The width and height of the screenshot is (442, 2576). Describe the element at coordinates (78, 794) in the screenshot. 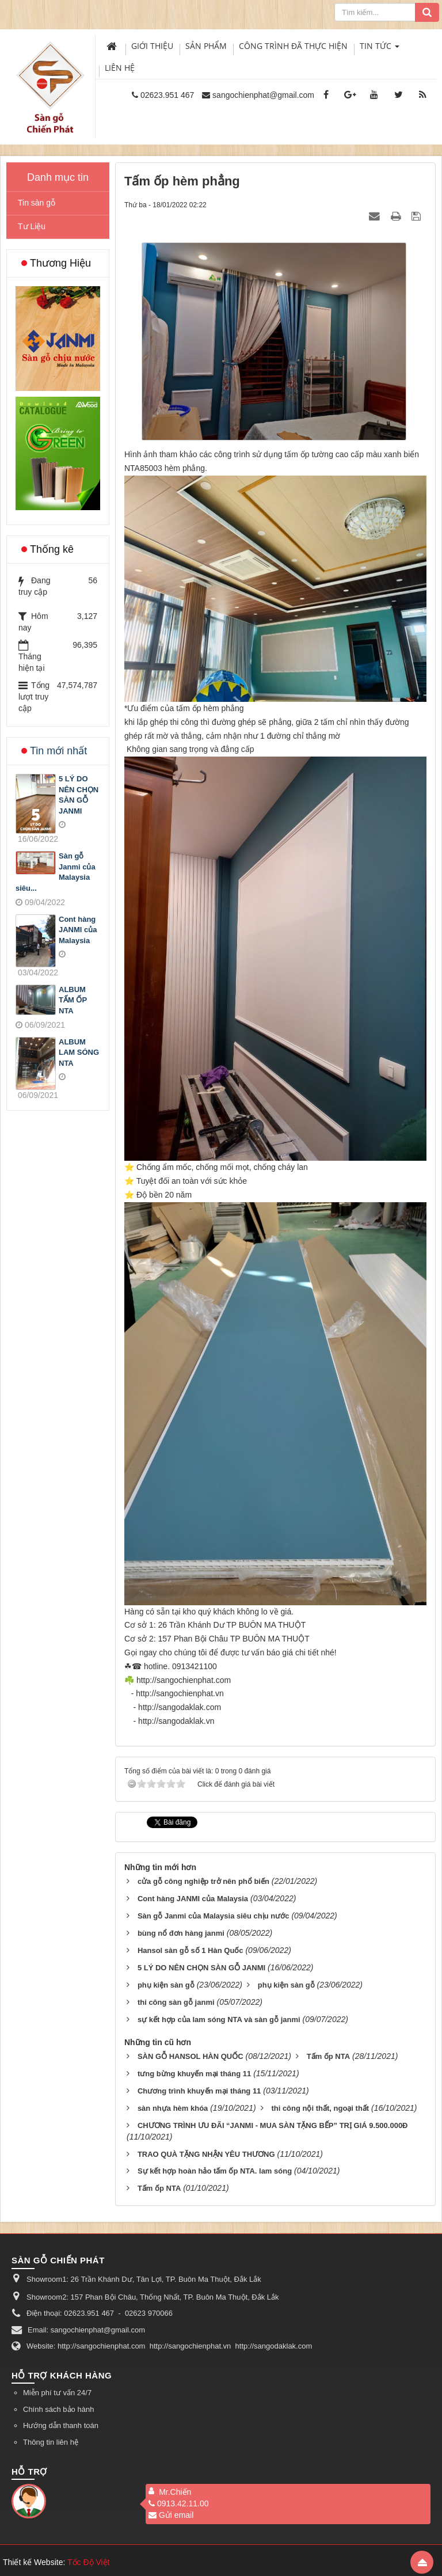

I see `5 LÝ DO NÊN CHỌN SÀN GỖ JANMI` at that location.